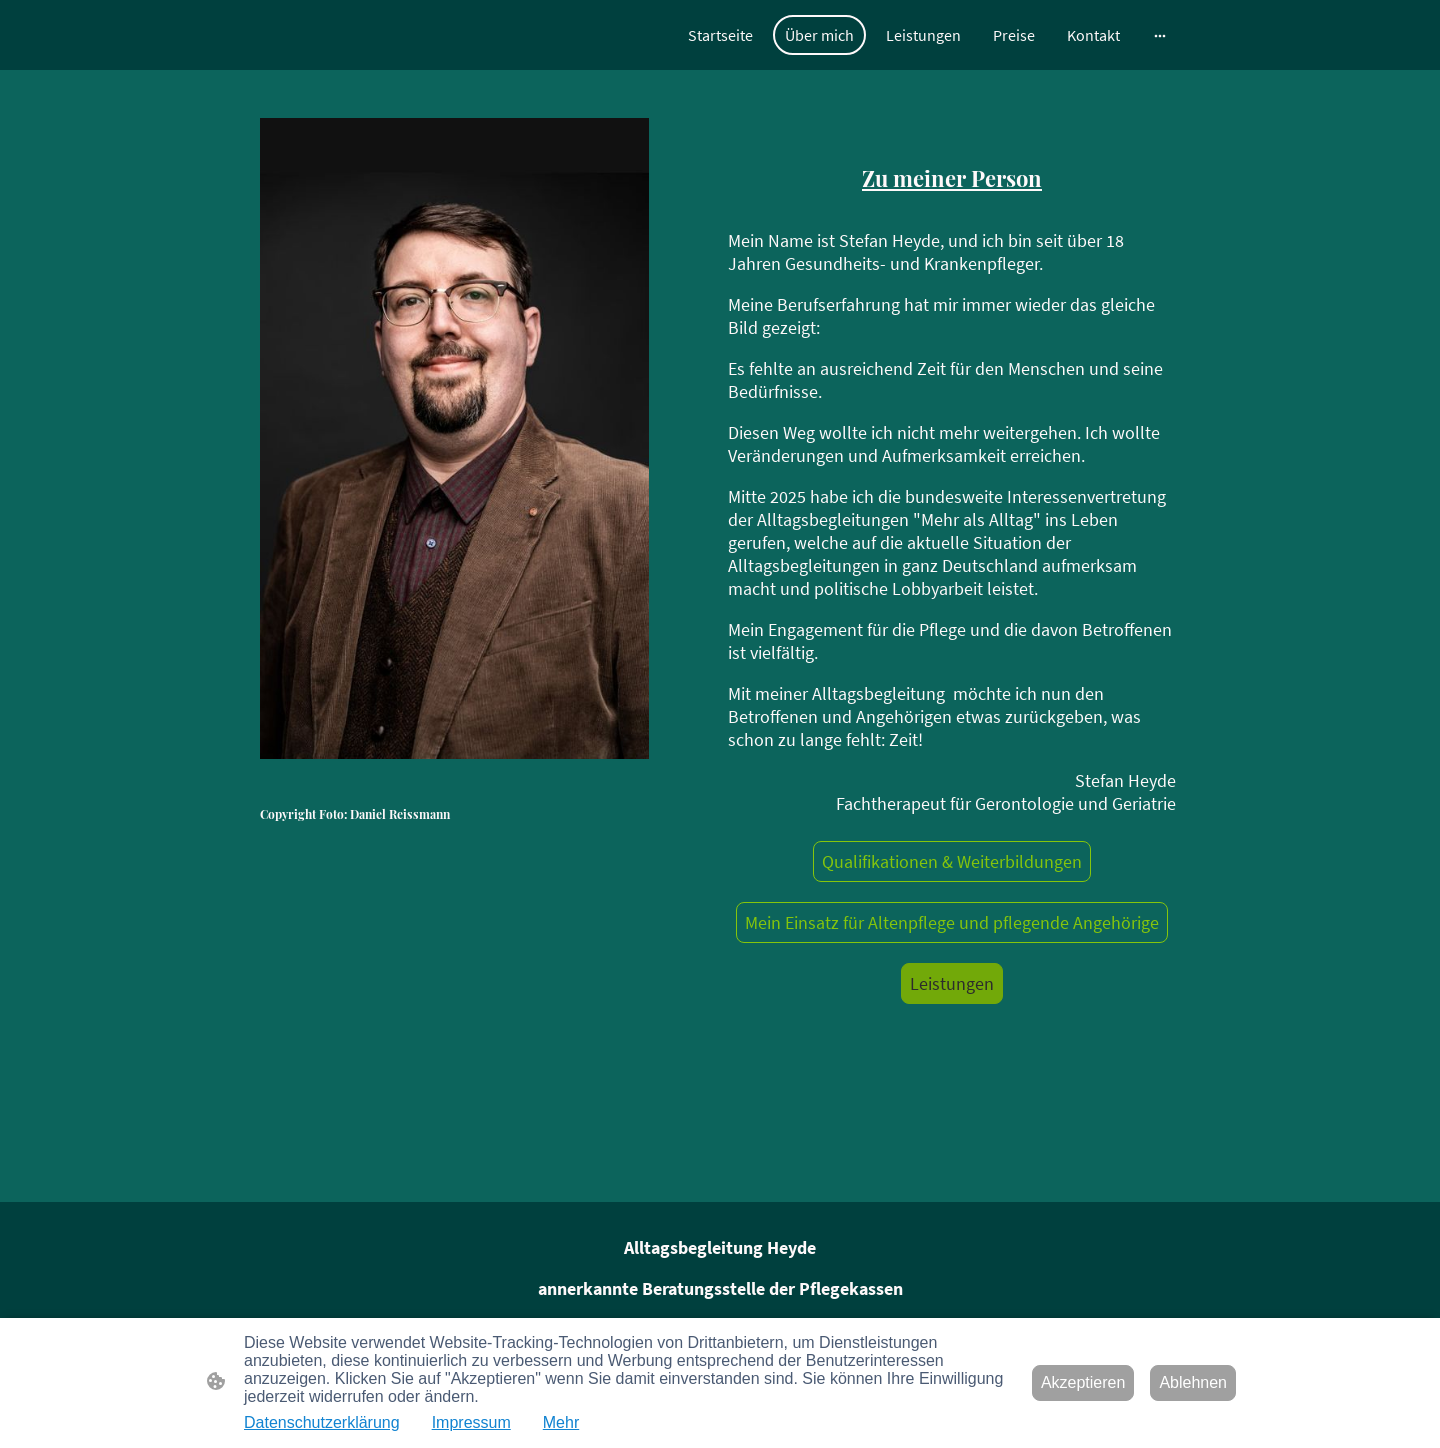 This screenshot has height=1448, width=1440. What do you see at coordinates (952, 861) in the screenshot?
I see `Qualifikationen & Weiterbildungen` at bounding box center [952, 861].